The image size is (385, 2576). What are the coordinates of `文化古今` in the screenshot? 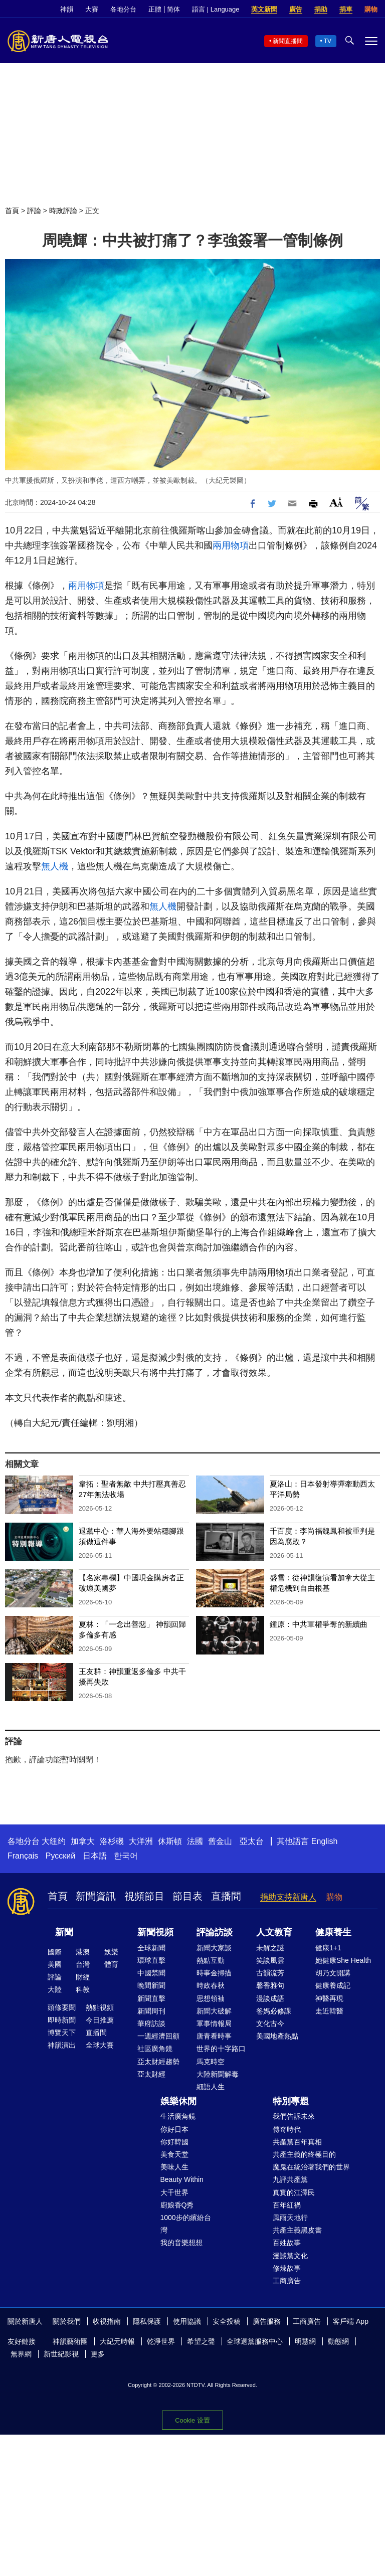 It's located at (270, 2023).